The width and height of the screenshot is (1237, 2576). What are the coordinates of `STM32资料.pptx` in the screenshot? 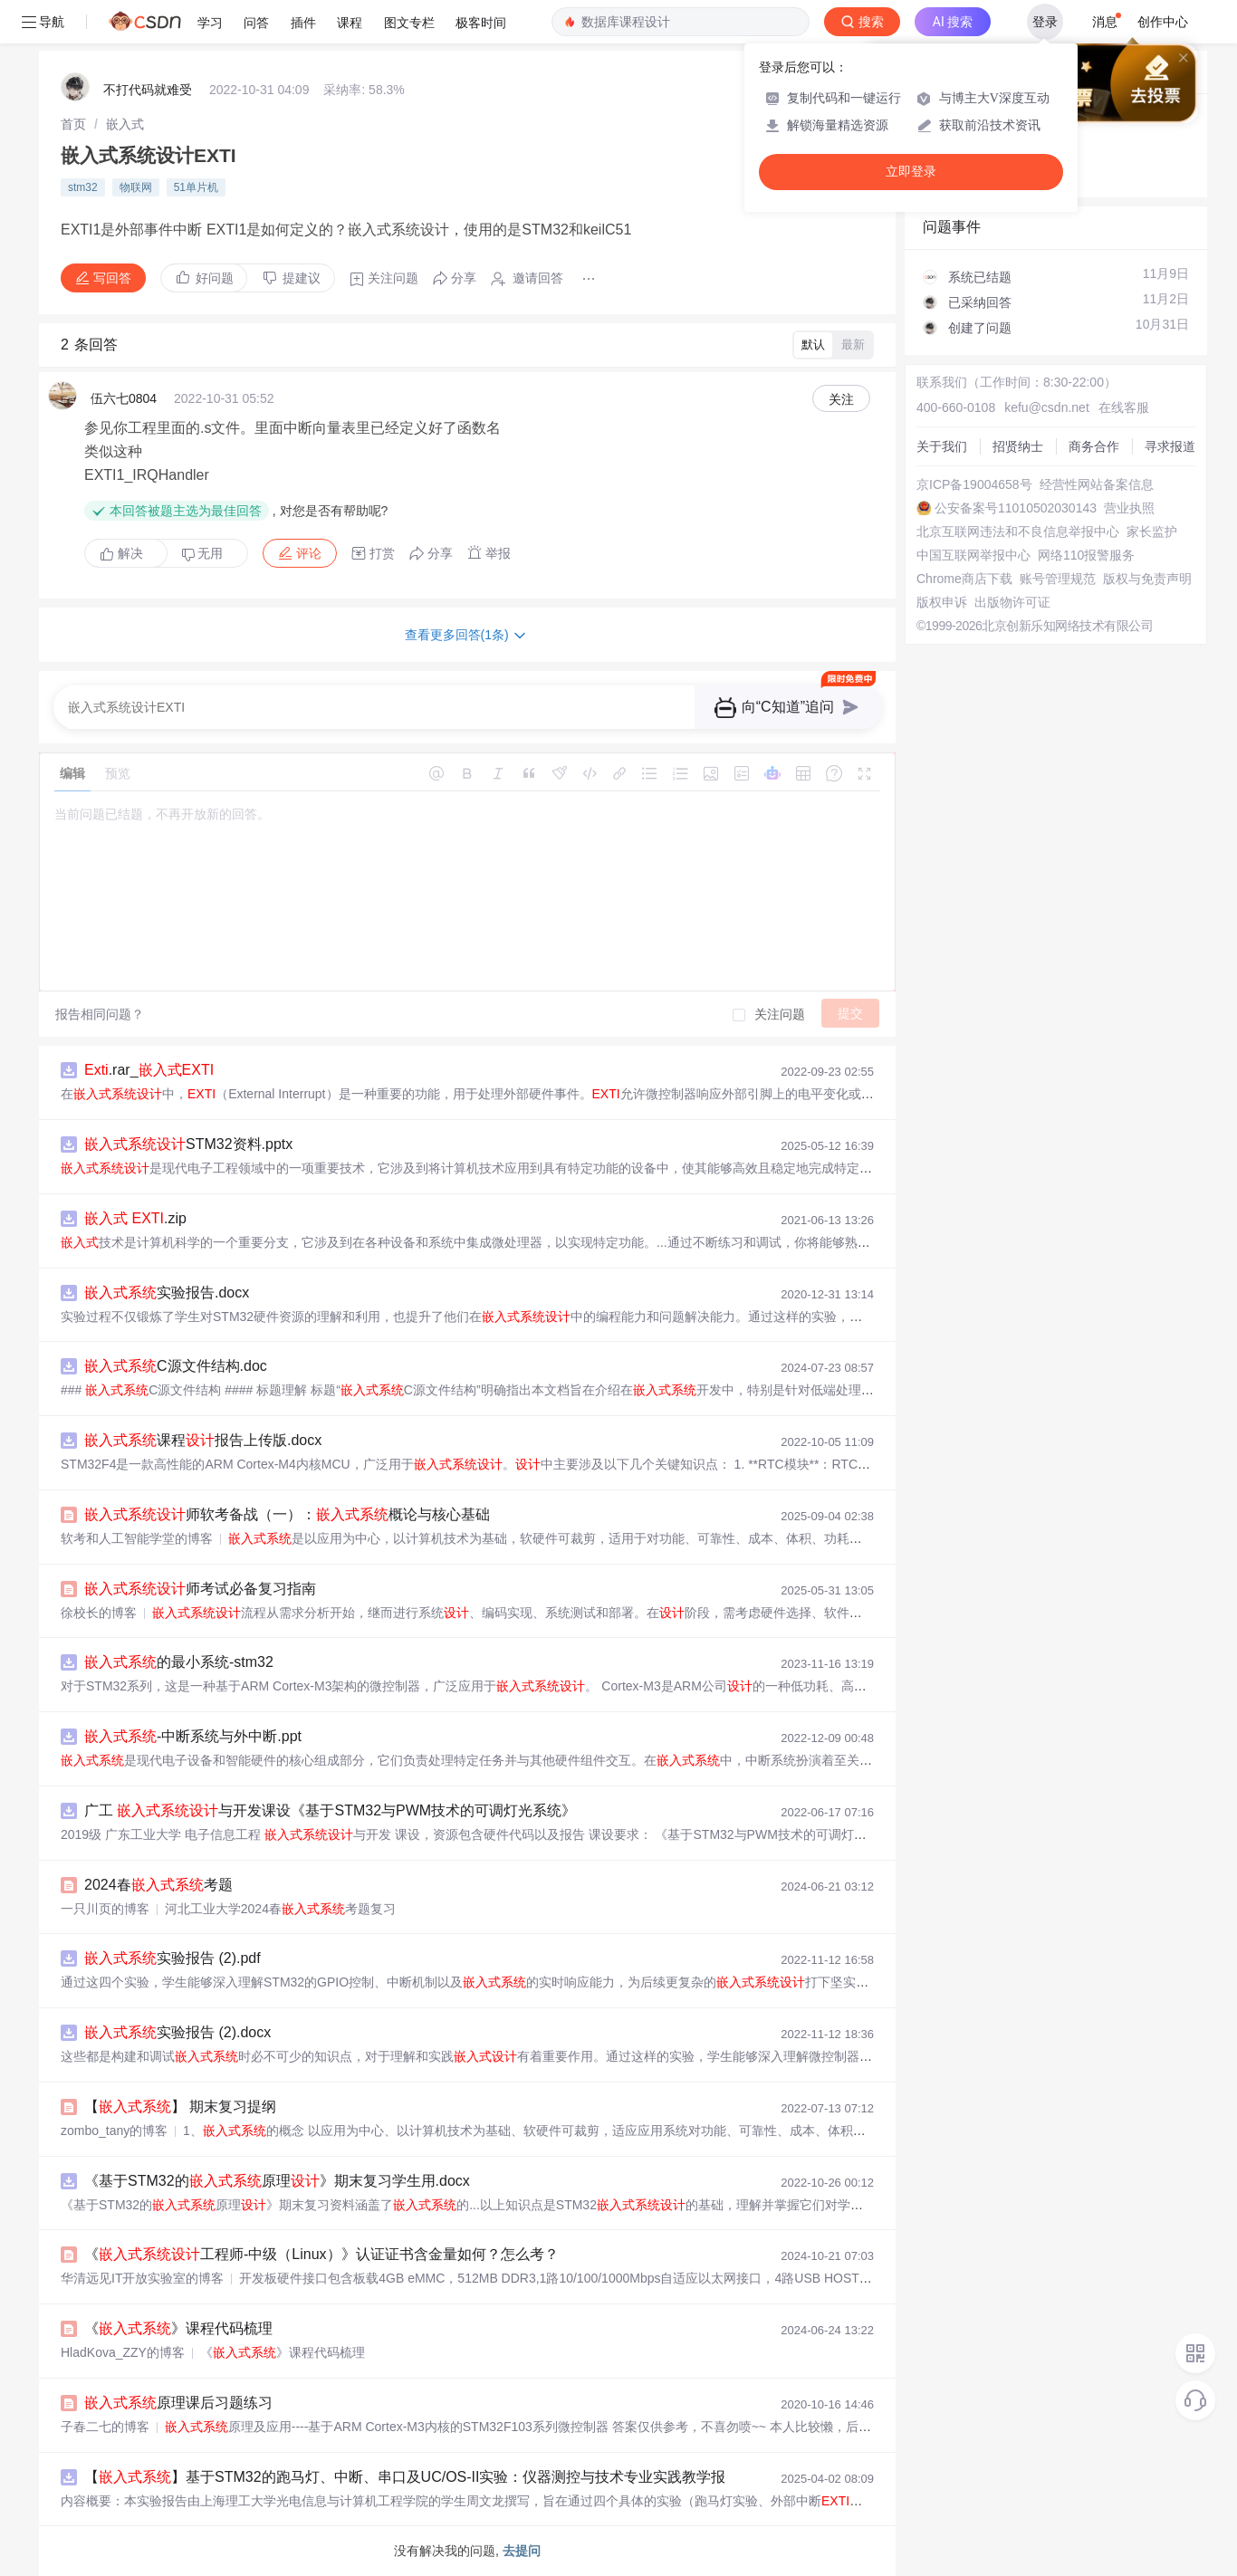 It's located at (188, 1144).